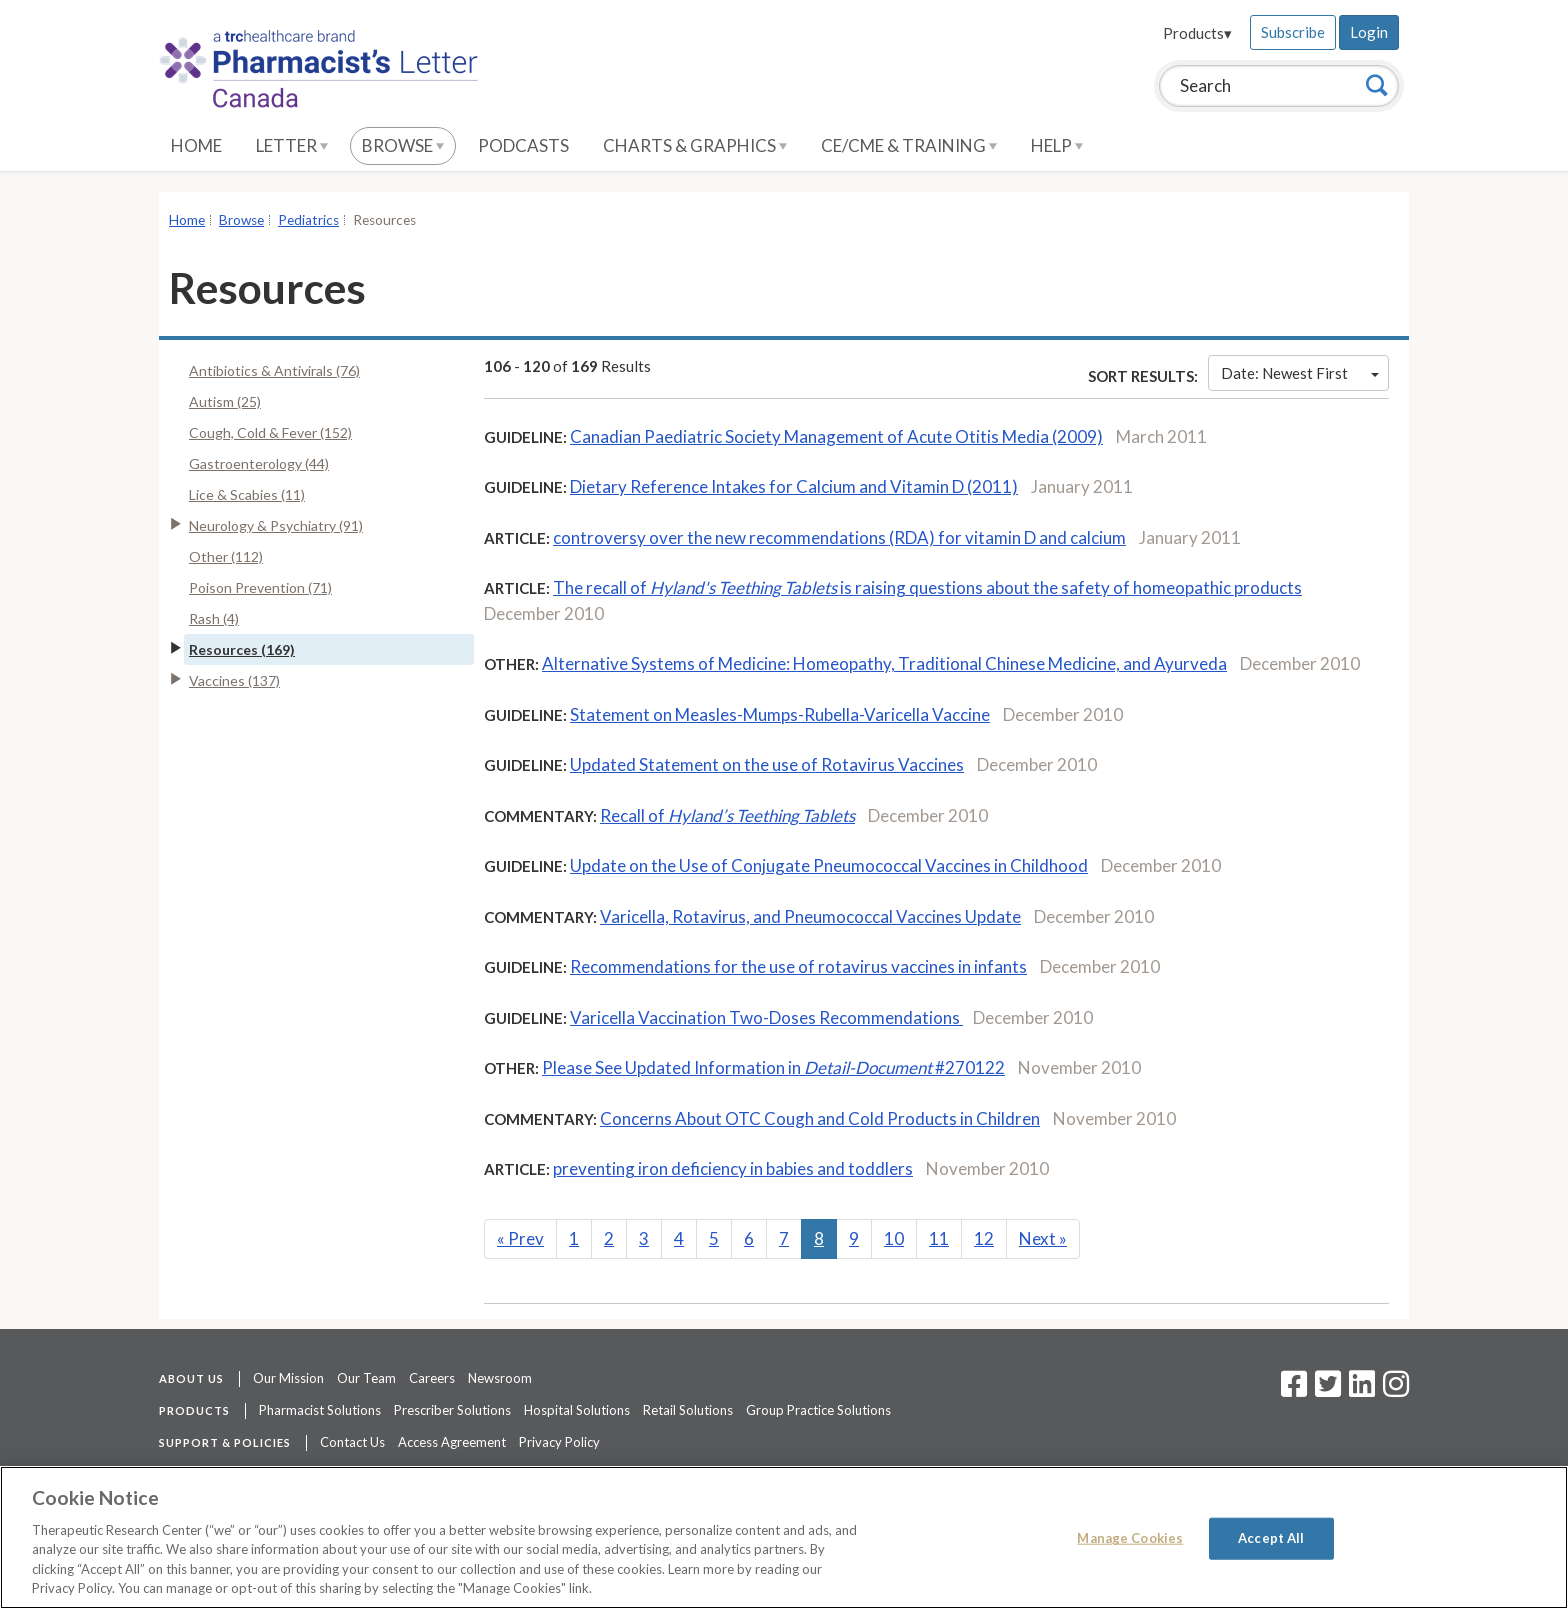 Image resolution: width=1568 pixels, height=1609 pixels. What do you see at coordinates (766, 1017) in the screenshot?
I see `Varicella Vaccination Two-Doses Recommendations` at bounding box center [766, 1017].